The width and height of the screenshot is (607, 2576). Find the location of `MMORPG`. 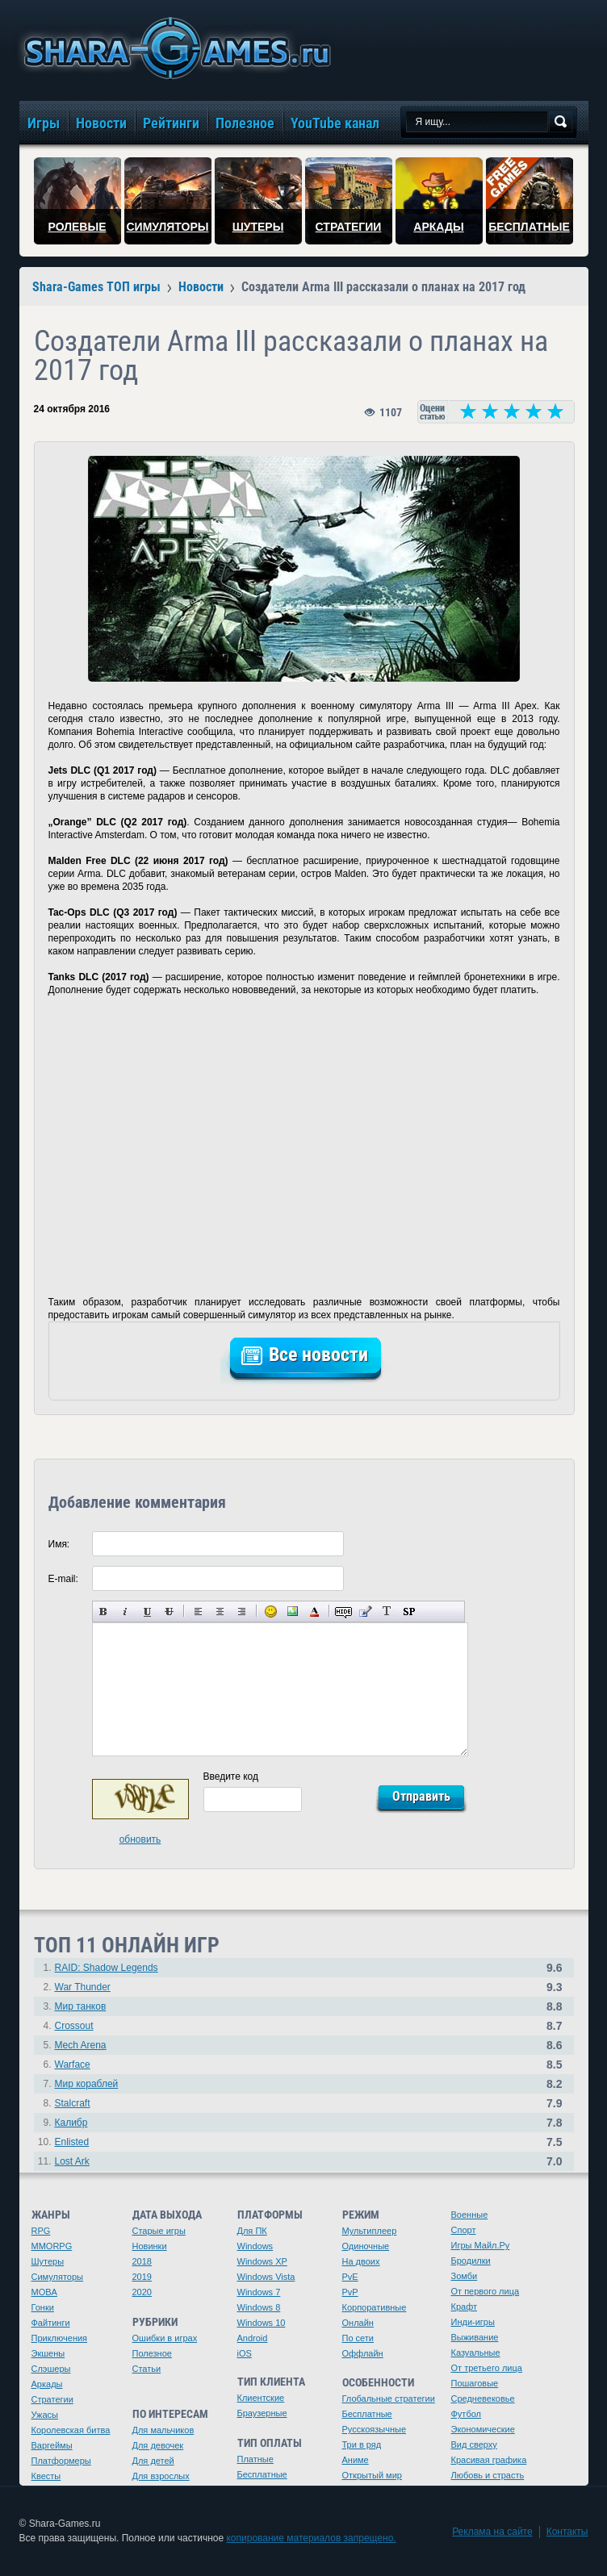

MMORPG is located at coordinates (52, 2246).